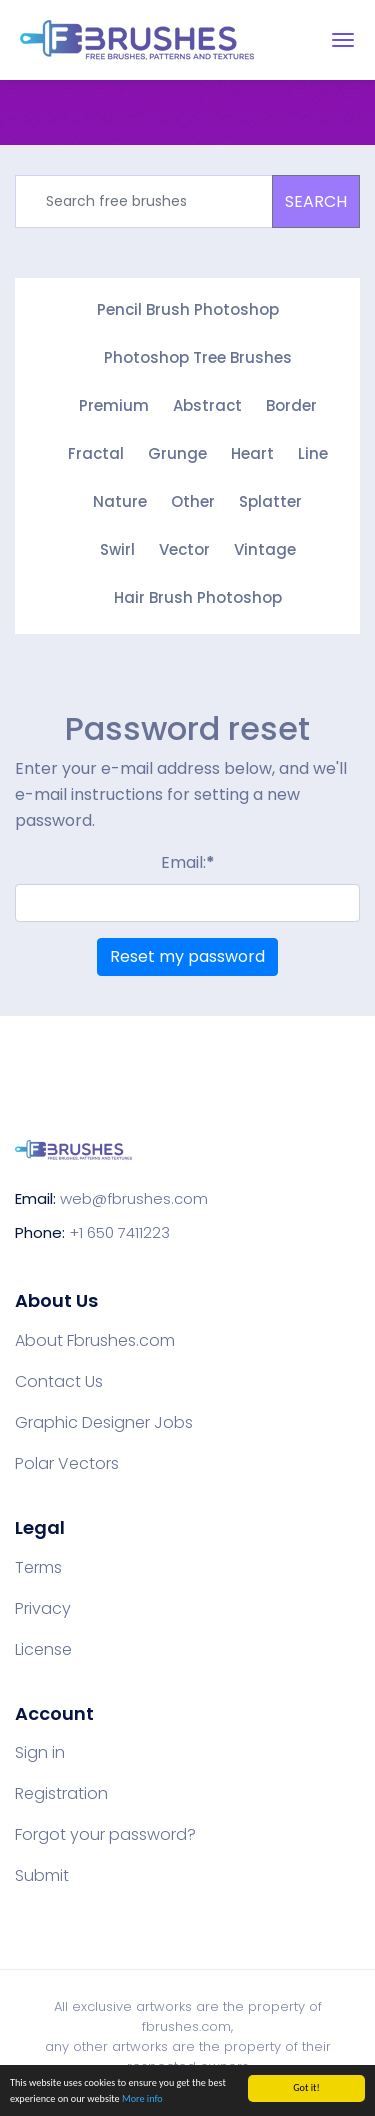 The height and width of the screenshot is (2116, 375). Describe the element at coordinates (184, 549) in the screenshot. I see `Vector` at that location.